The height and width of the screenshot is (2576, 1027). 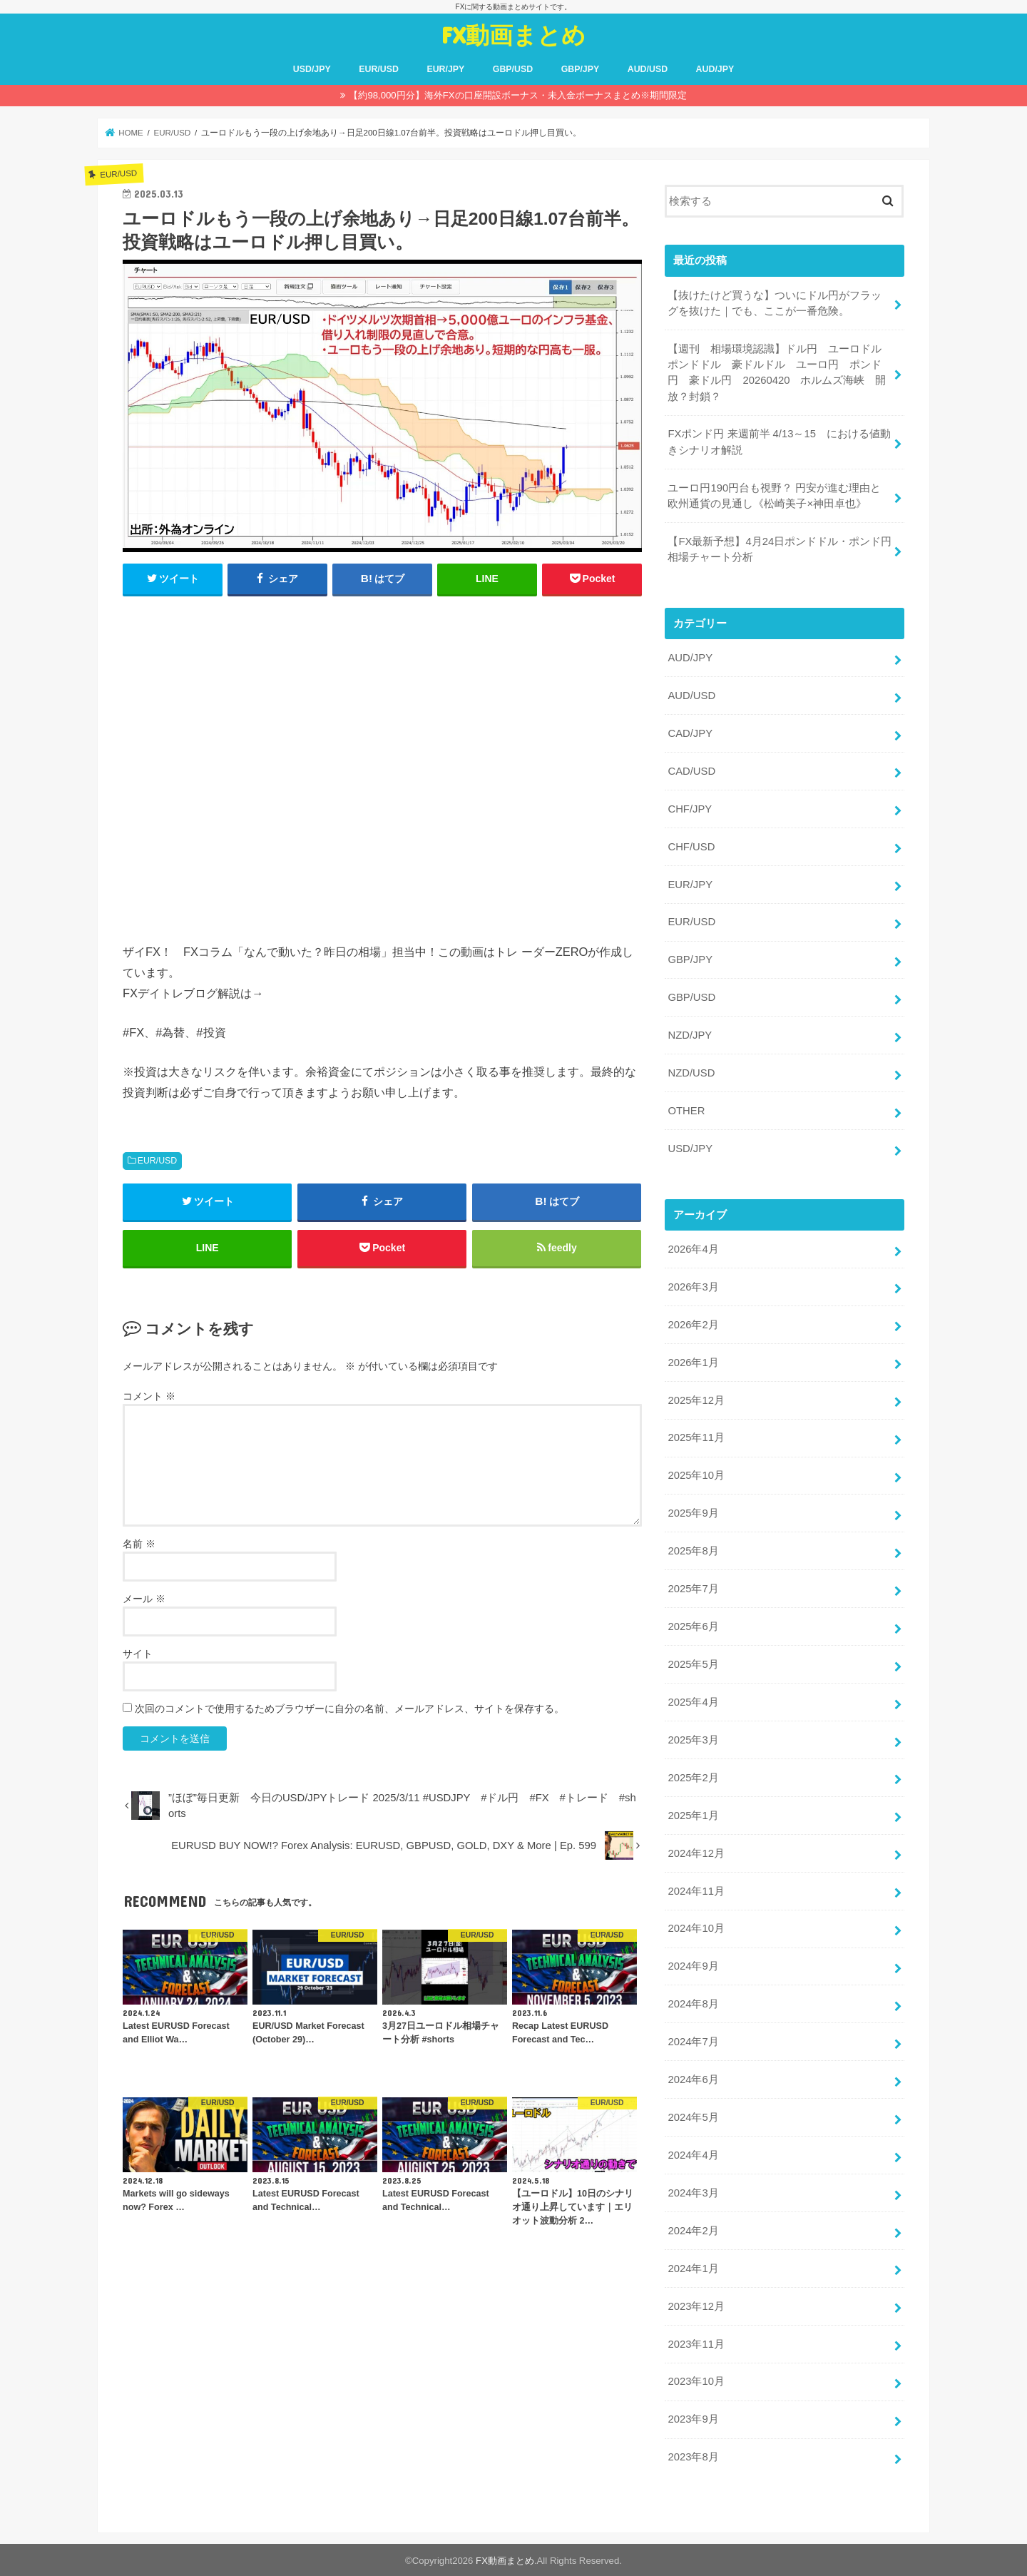 What do you see at coordinates (693, 2418) in the screenshot?
I see `2023年9月` at bounding box center [693, 2418].